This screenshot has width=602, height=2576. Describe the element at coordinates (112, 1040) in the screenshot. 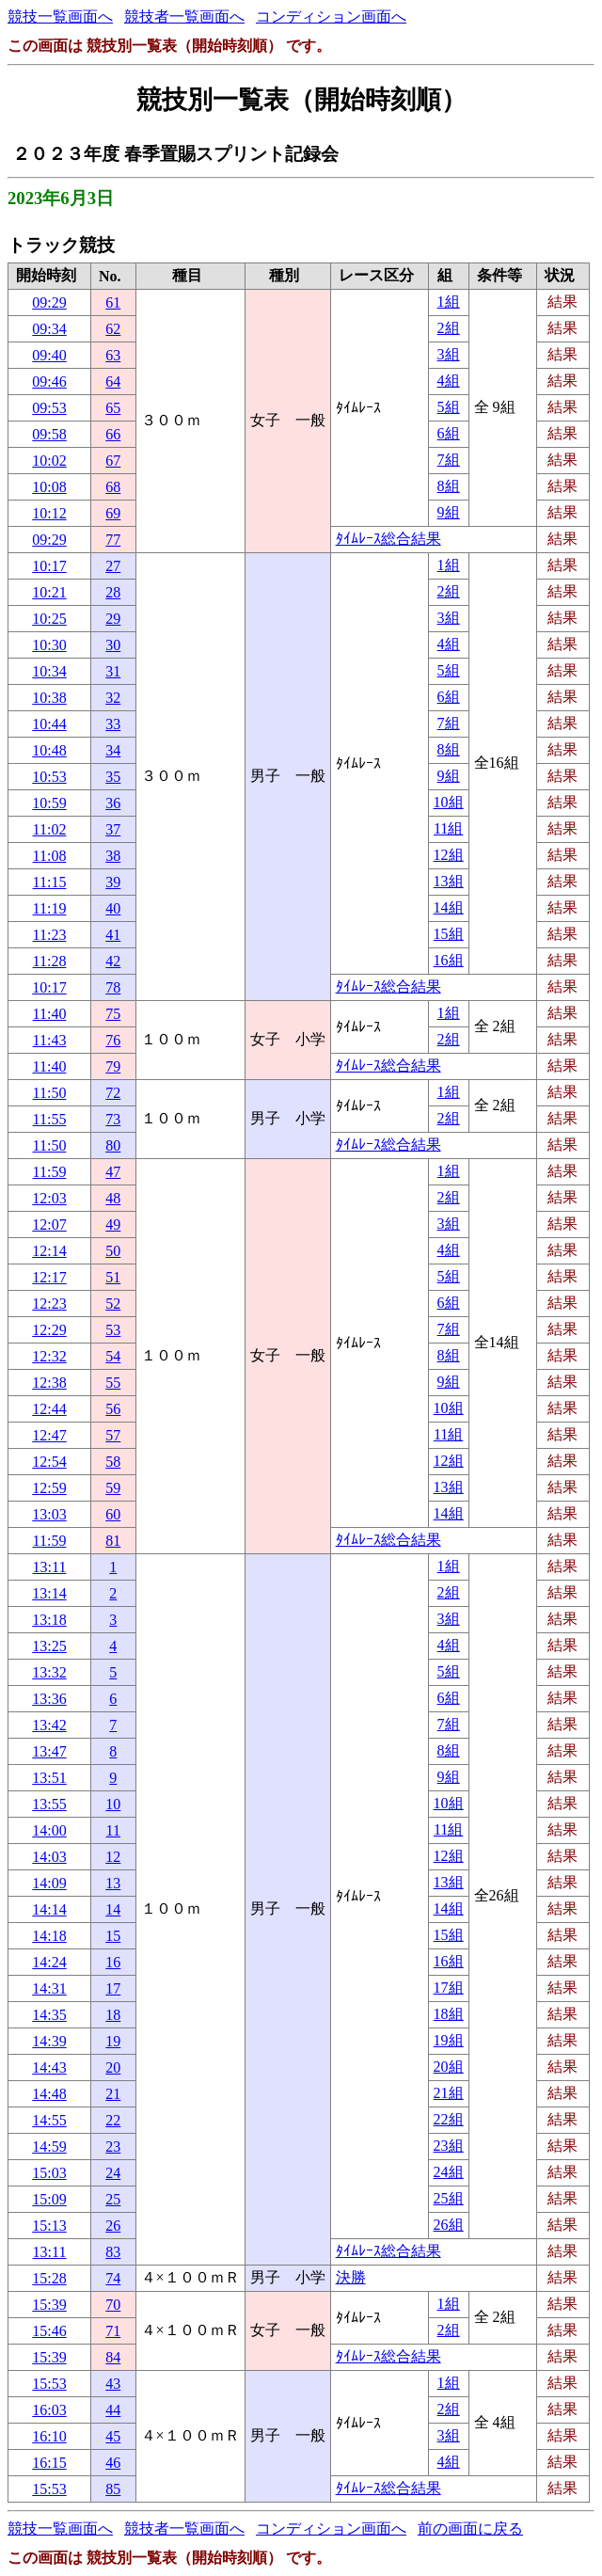

I see `76` at that location.